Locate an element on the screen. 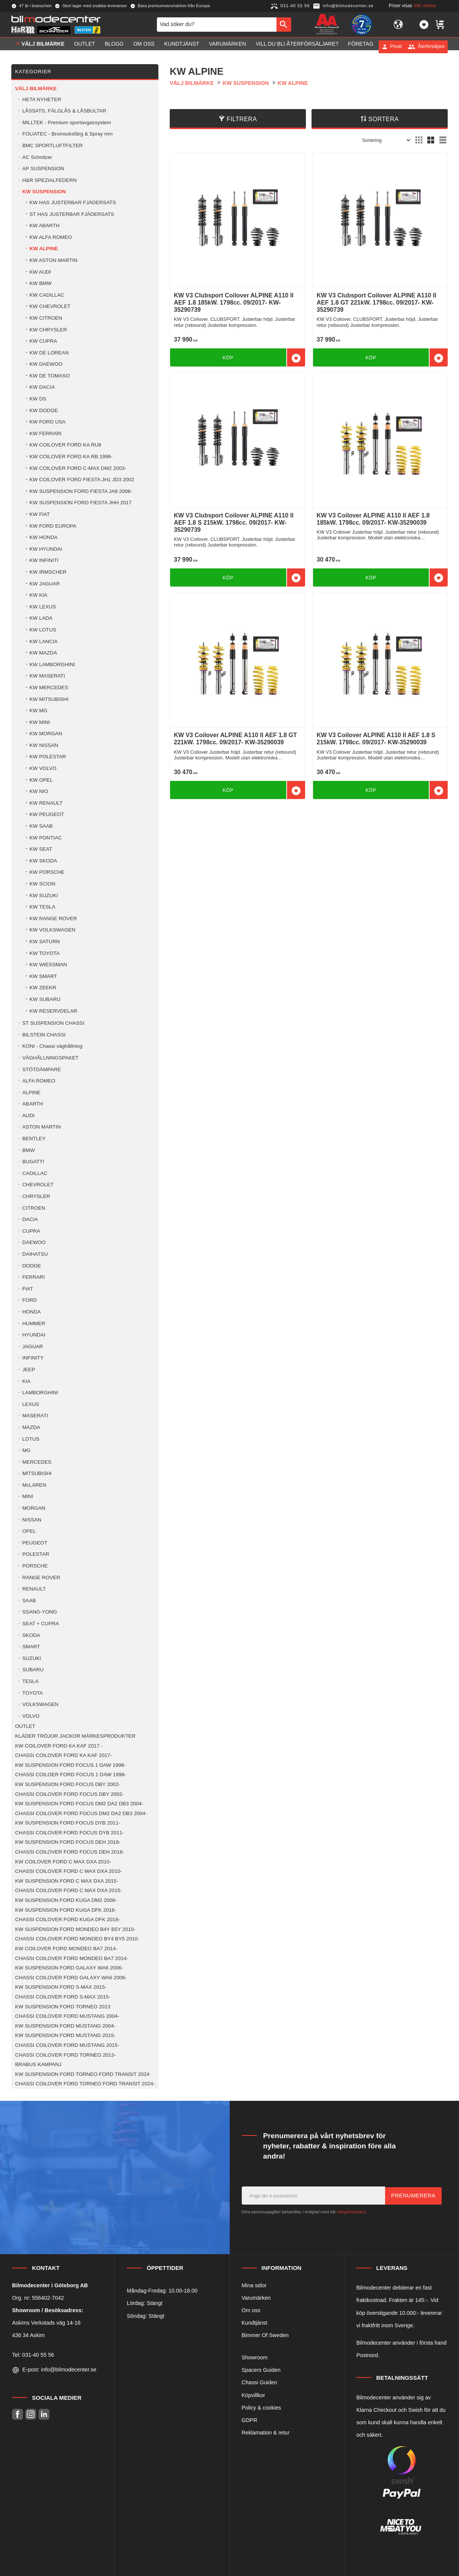 The width and height of the screenshot is (459, 2576). RANGE ROVER [menuitem] is located at coordinates (41, 1577).